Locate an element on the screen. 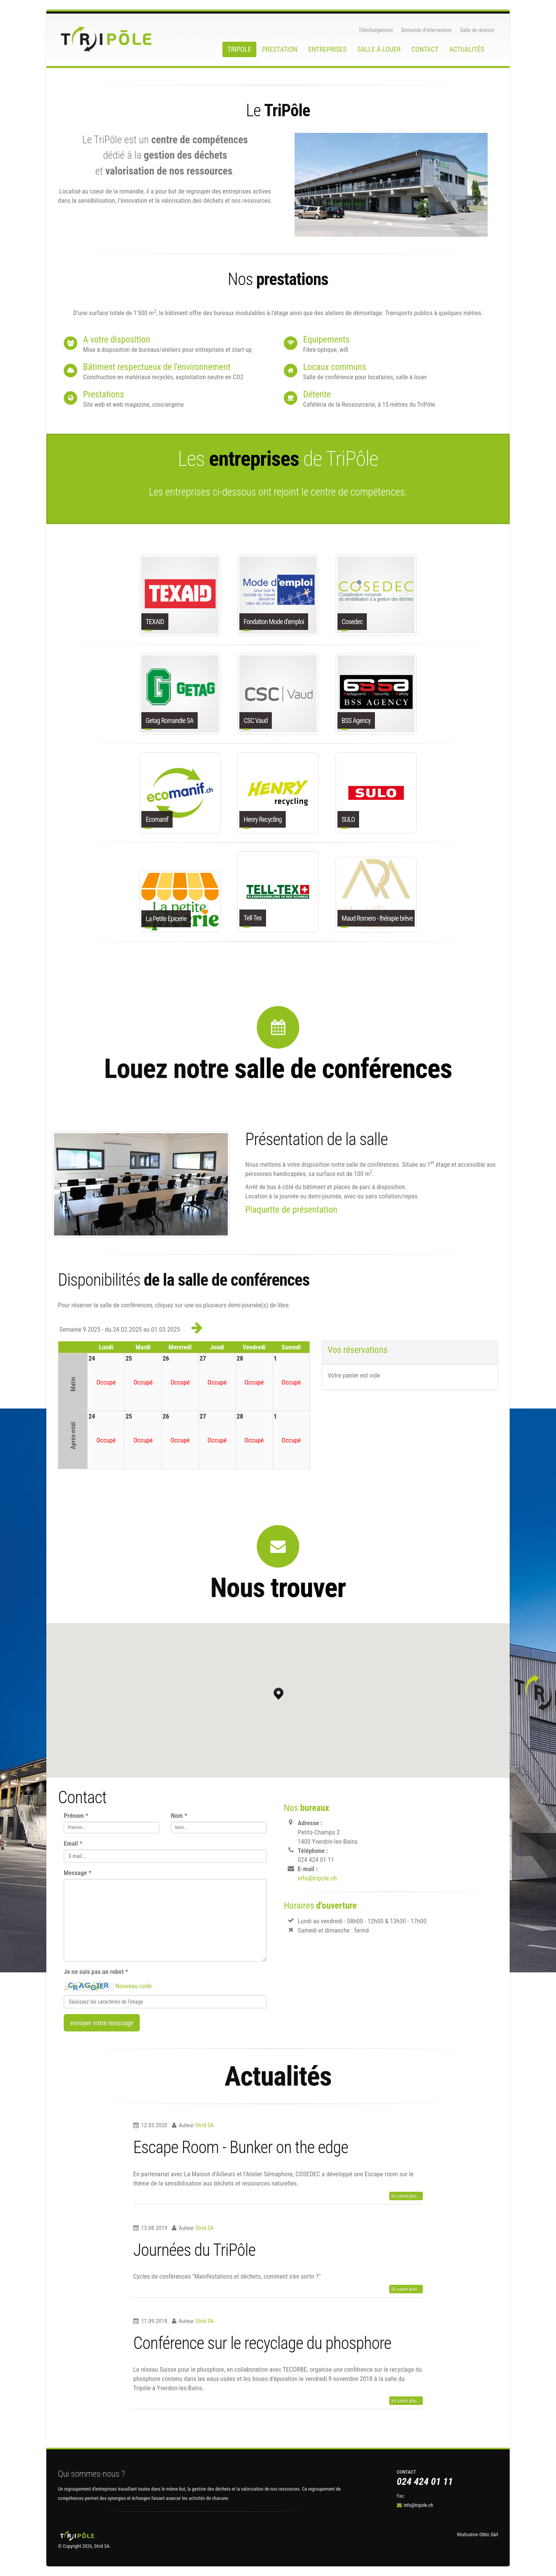 This screenshot has height=2576, width=556. Obtic Sàrl is located at coordinates (489, 2534).